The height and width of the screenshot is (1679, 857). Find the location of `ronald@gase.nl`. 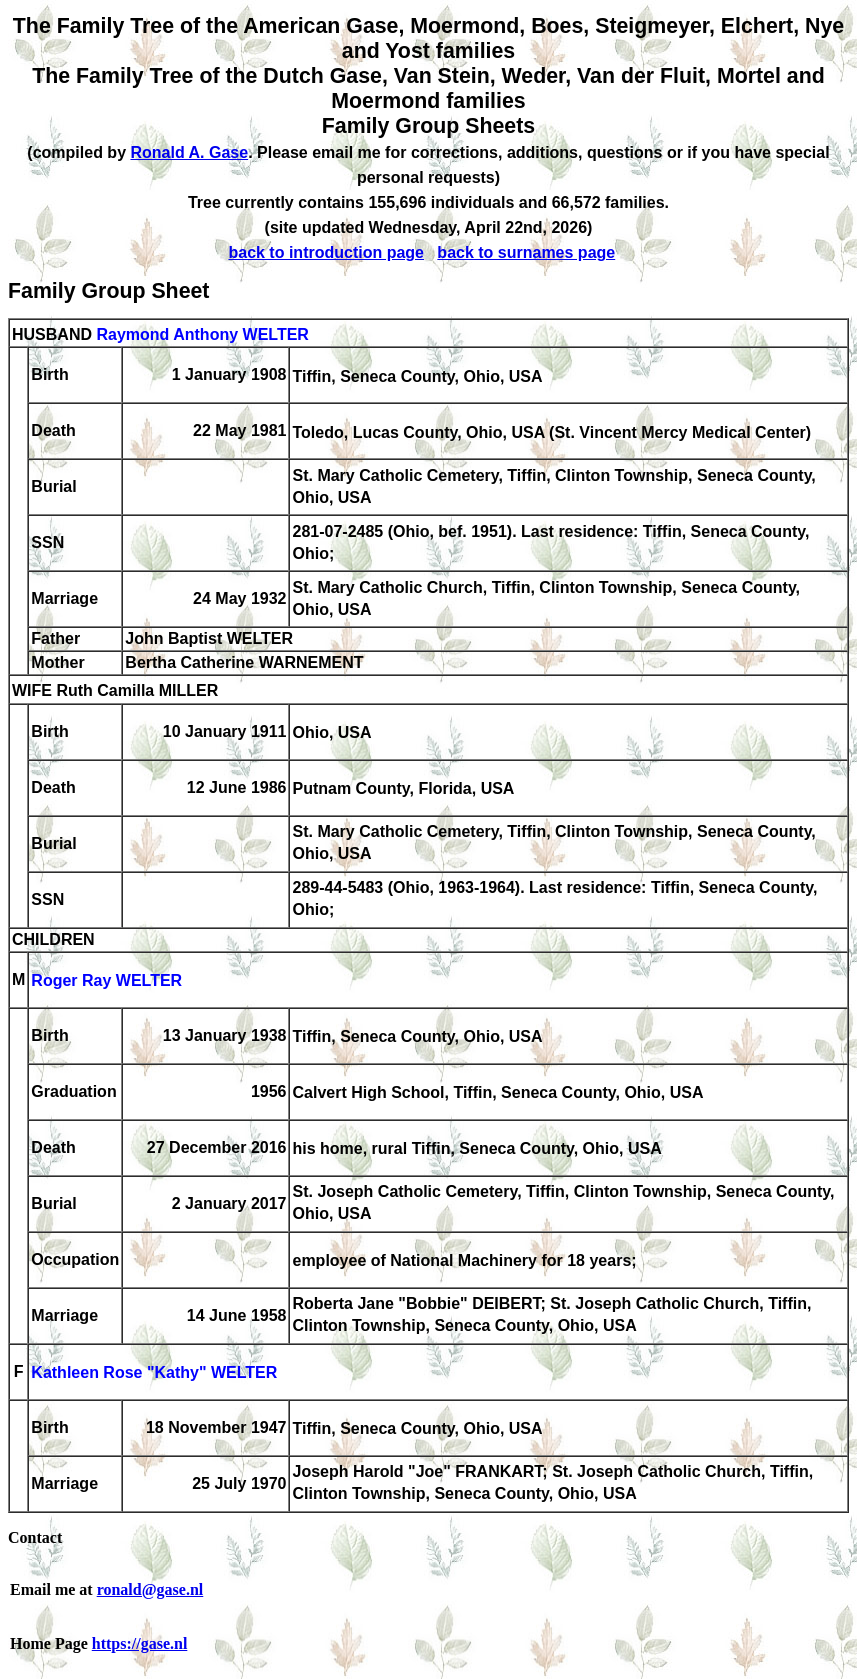

ronald@gase.nl is located at coordinates (150, 1589).